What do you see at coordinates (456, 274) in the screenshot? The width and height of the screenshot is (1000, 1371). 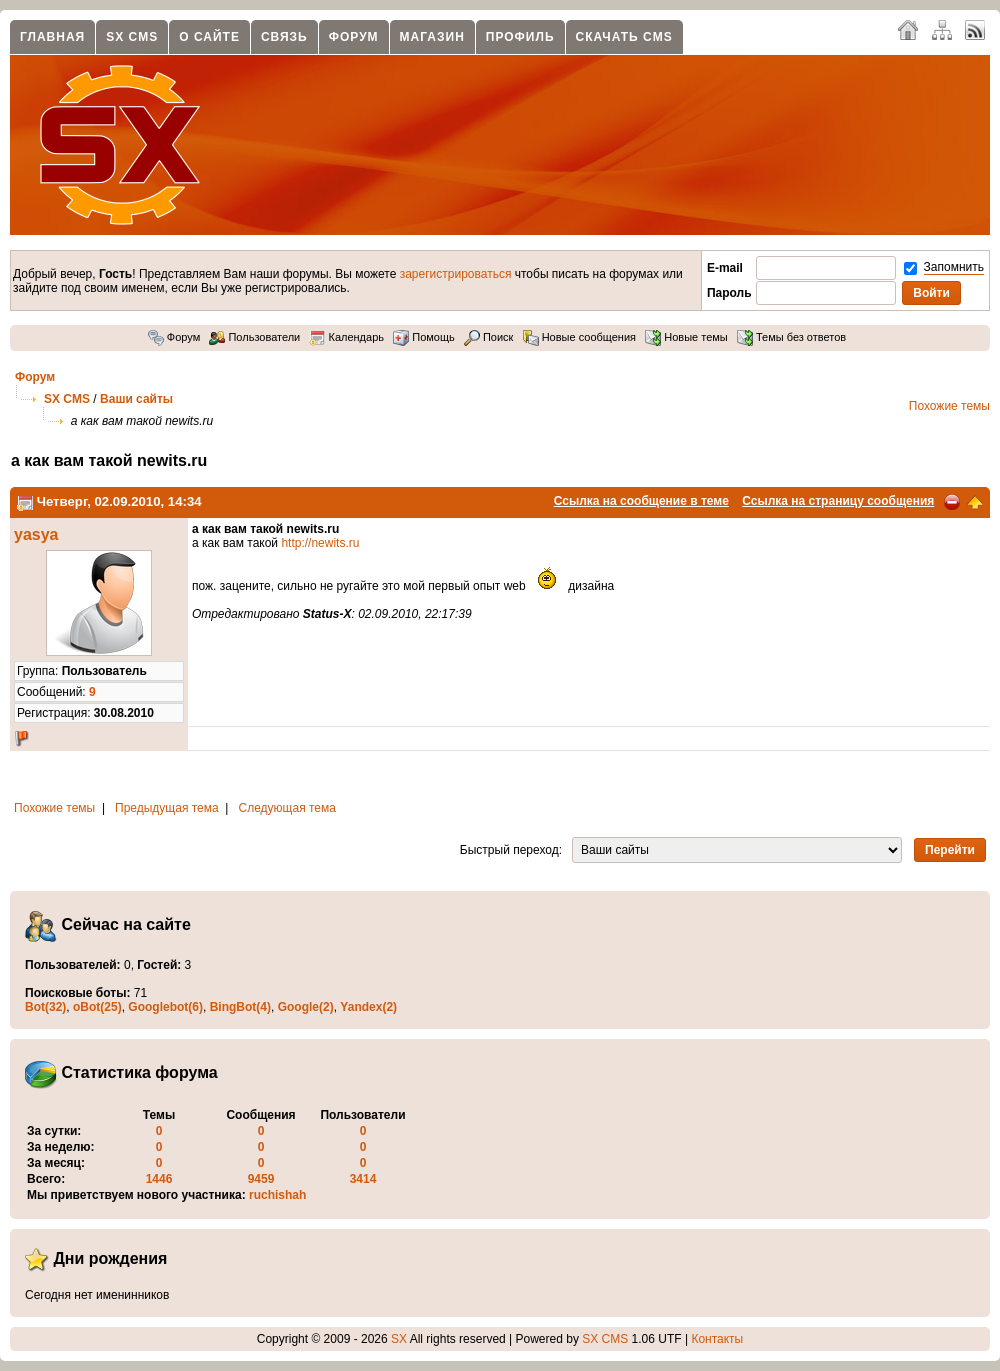 I see `зарегистрироваться` at bounding box center [456, 274].